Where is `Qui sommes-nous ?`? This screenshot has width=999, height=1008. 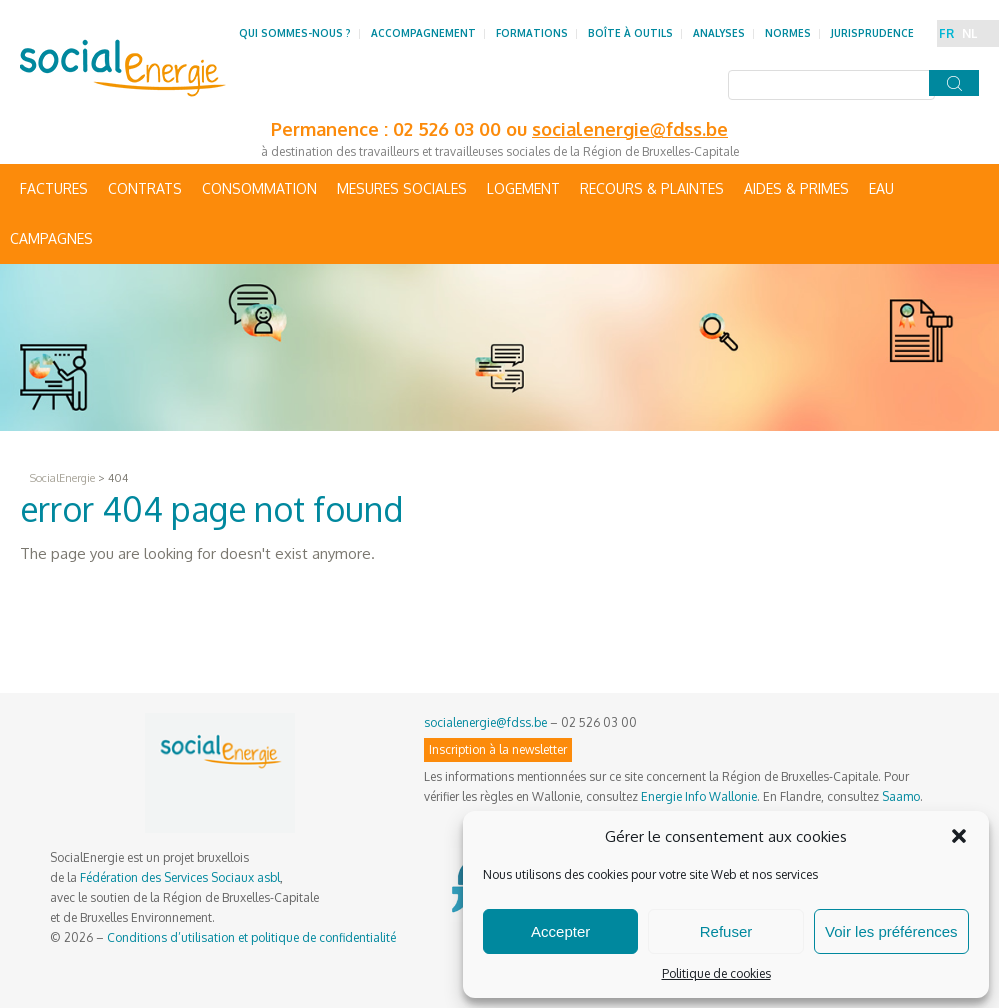 Qui sommes-nous ? is located at coordinates (295, 33).